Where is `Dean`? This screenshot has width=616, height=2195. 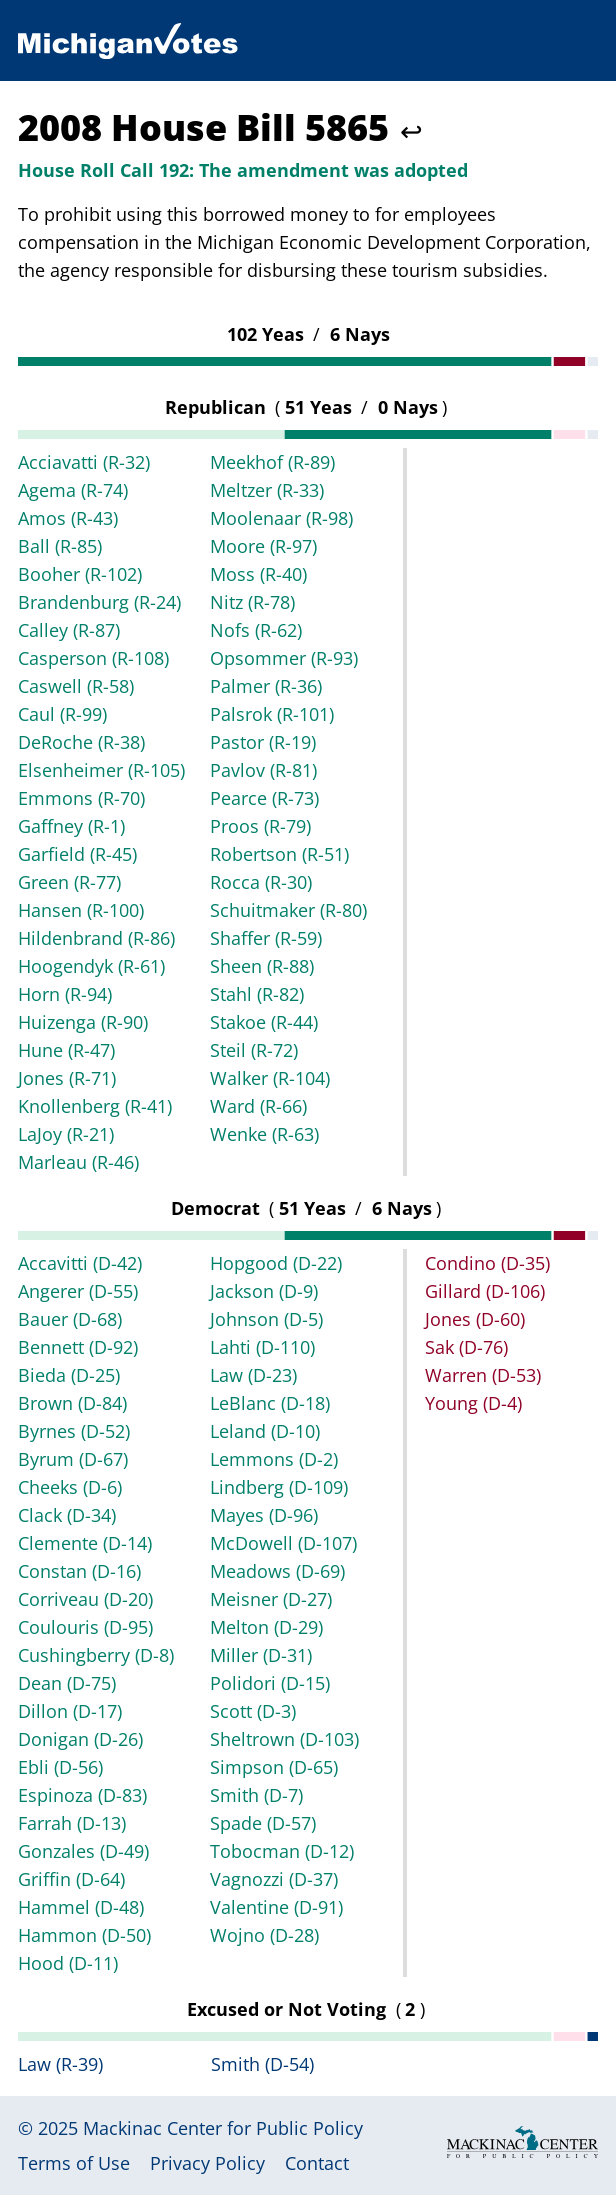
Dean is located at coordinates (67, 1683).